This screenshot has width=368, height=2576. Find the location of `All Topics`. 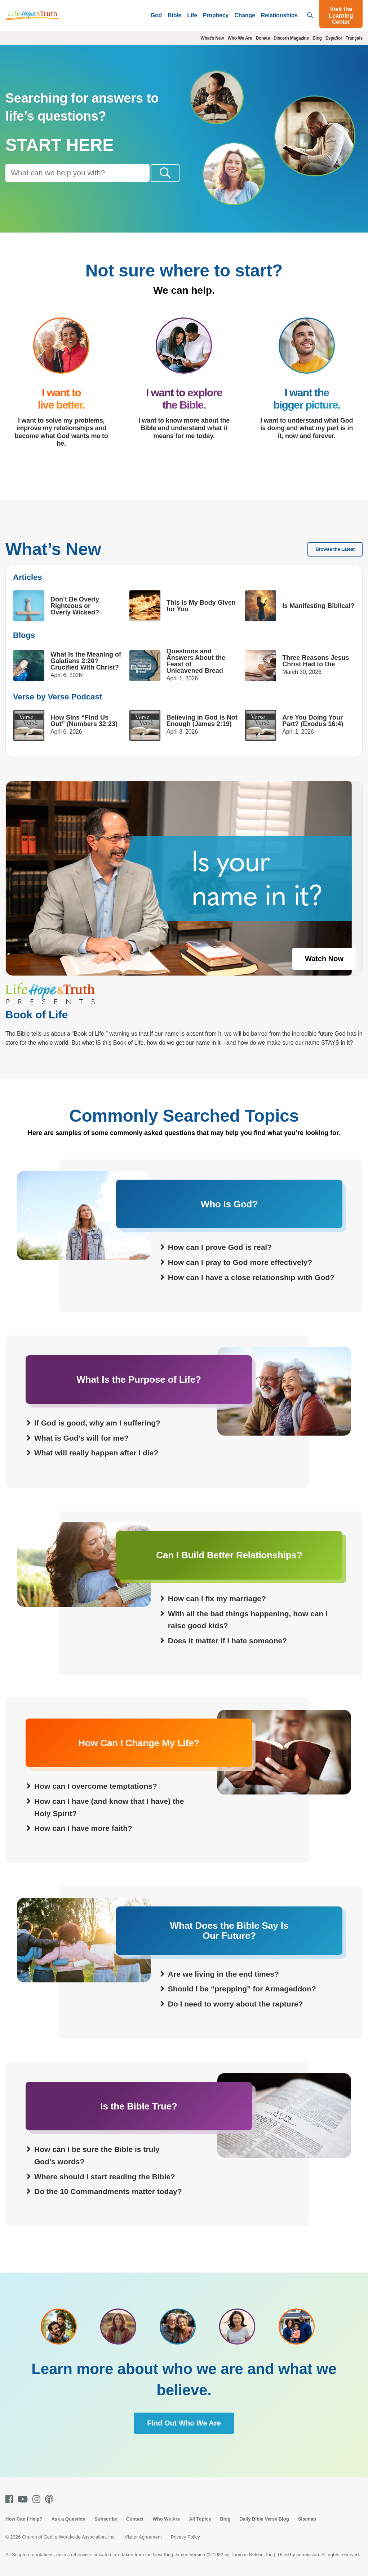

All Topics is located at coordinates (200, 2519).